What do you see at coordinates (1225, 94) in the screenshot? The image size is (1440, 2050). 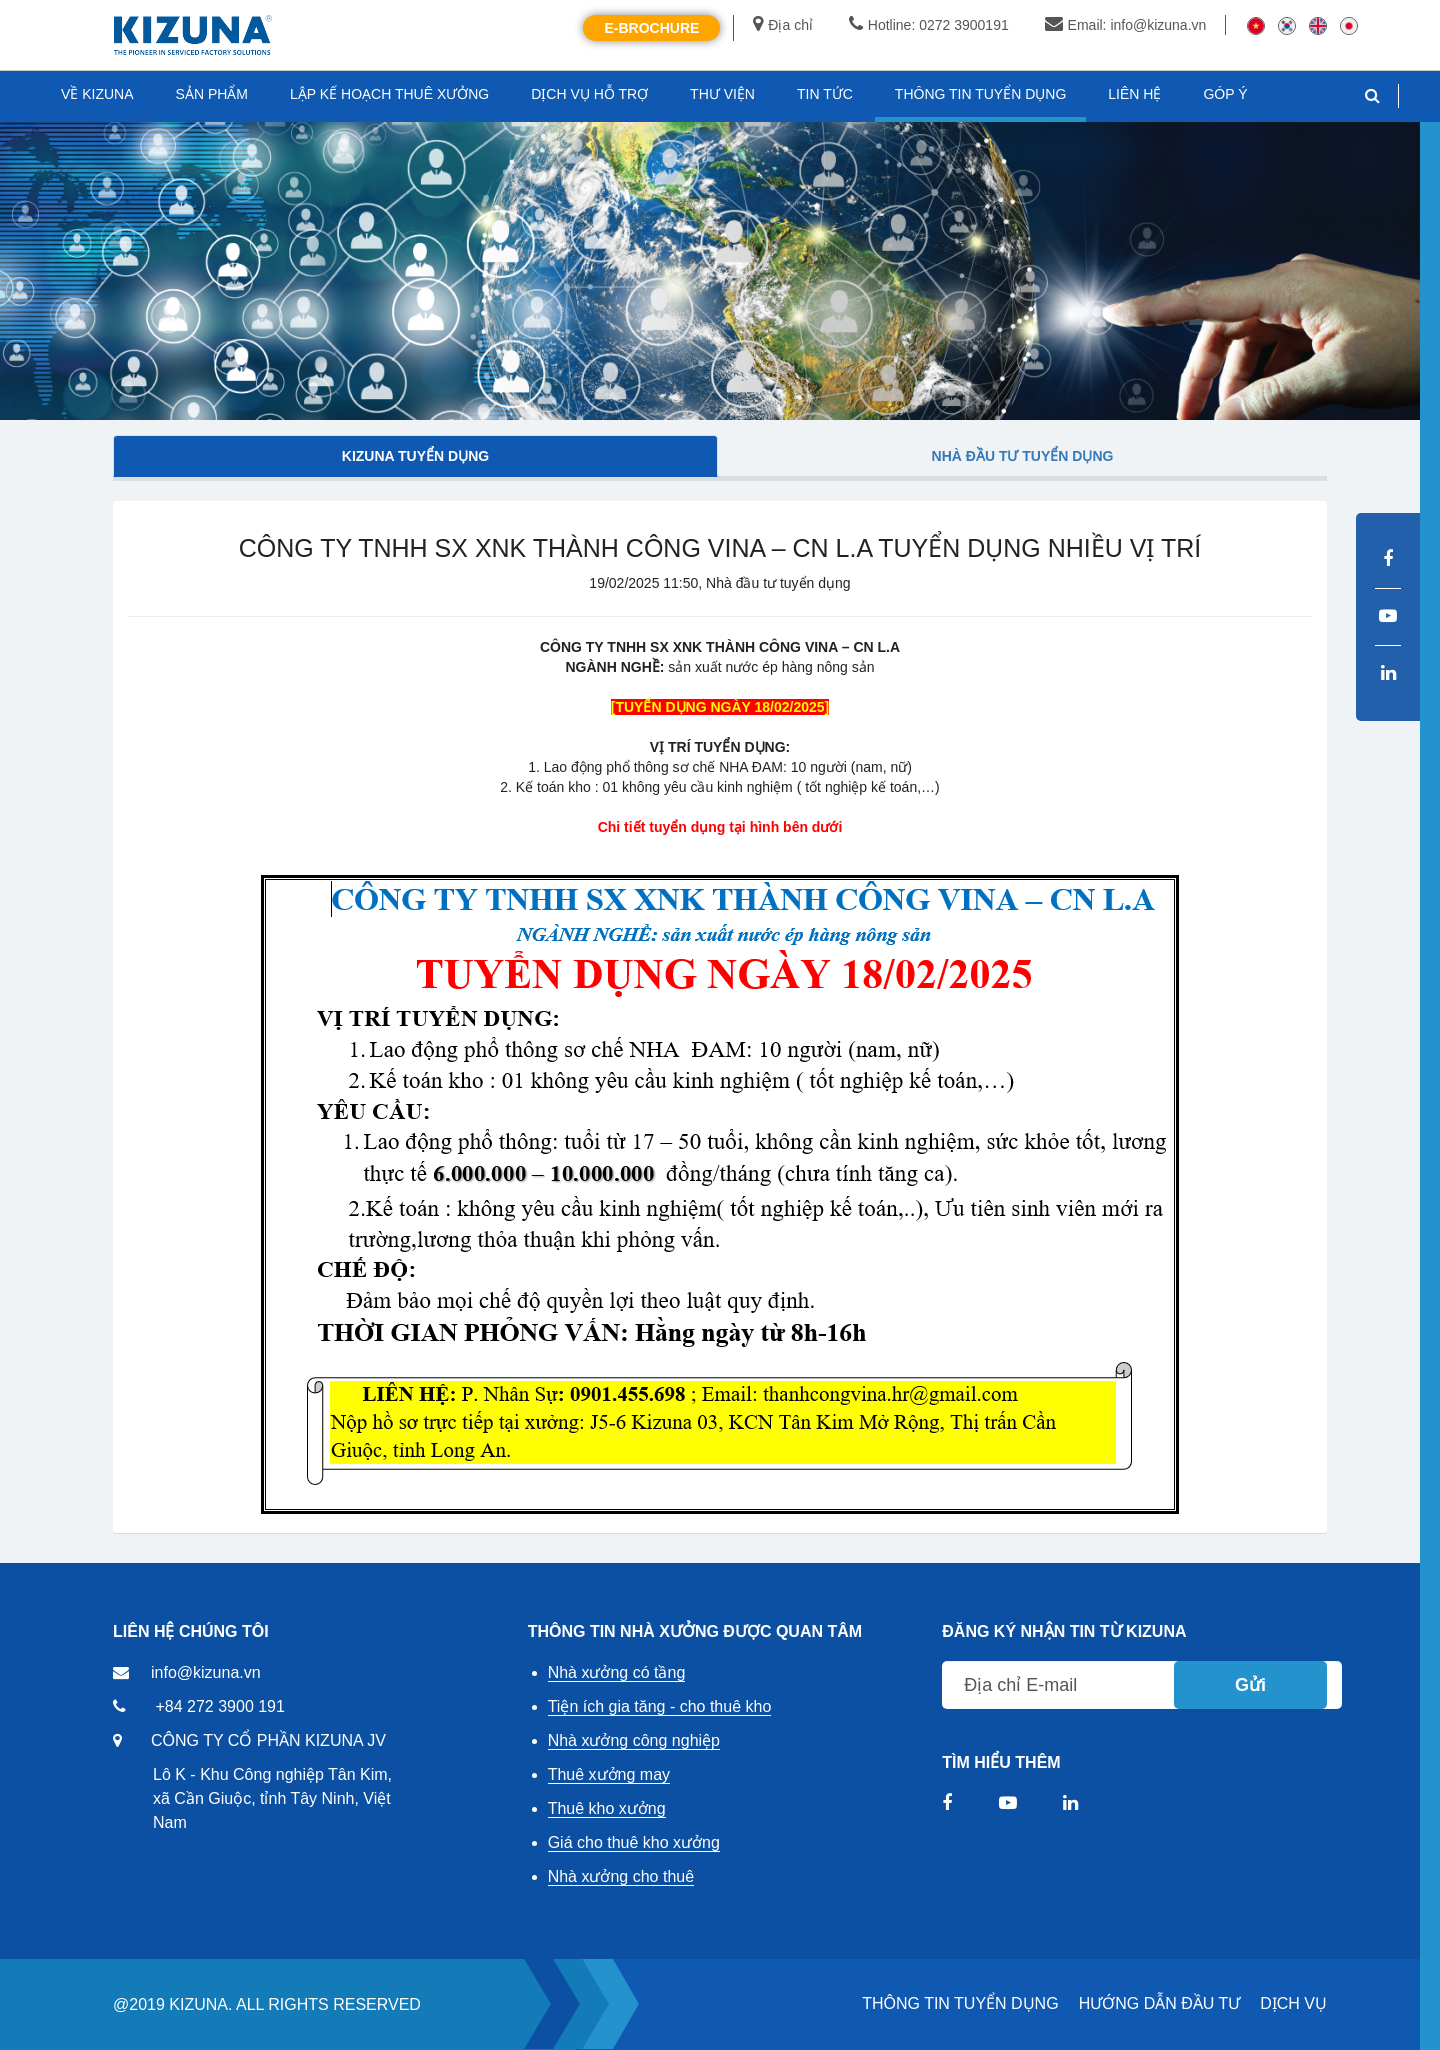 I see `GÓP Ý` at bounding box center [1225, 94].